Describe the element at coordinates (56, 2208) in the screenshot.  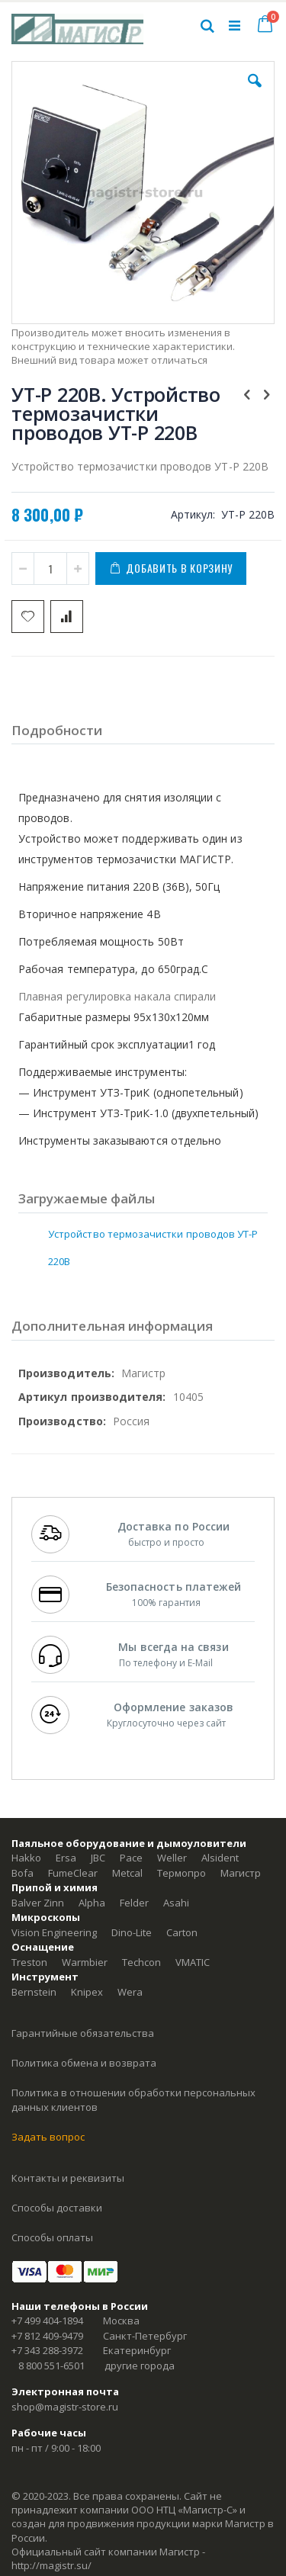
I see `Способы доставки` at that location.